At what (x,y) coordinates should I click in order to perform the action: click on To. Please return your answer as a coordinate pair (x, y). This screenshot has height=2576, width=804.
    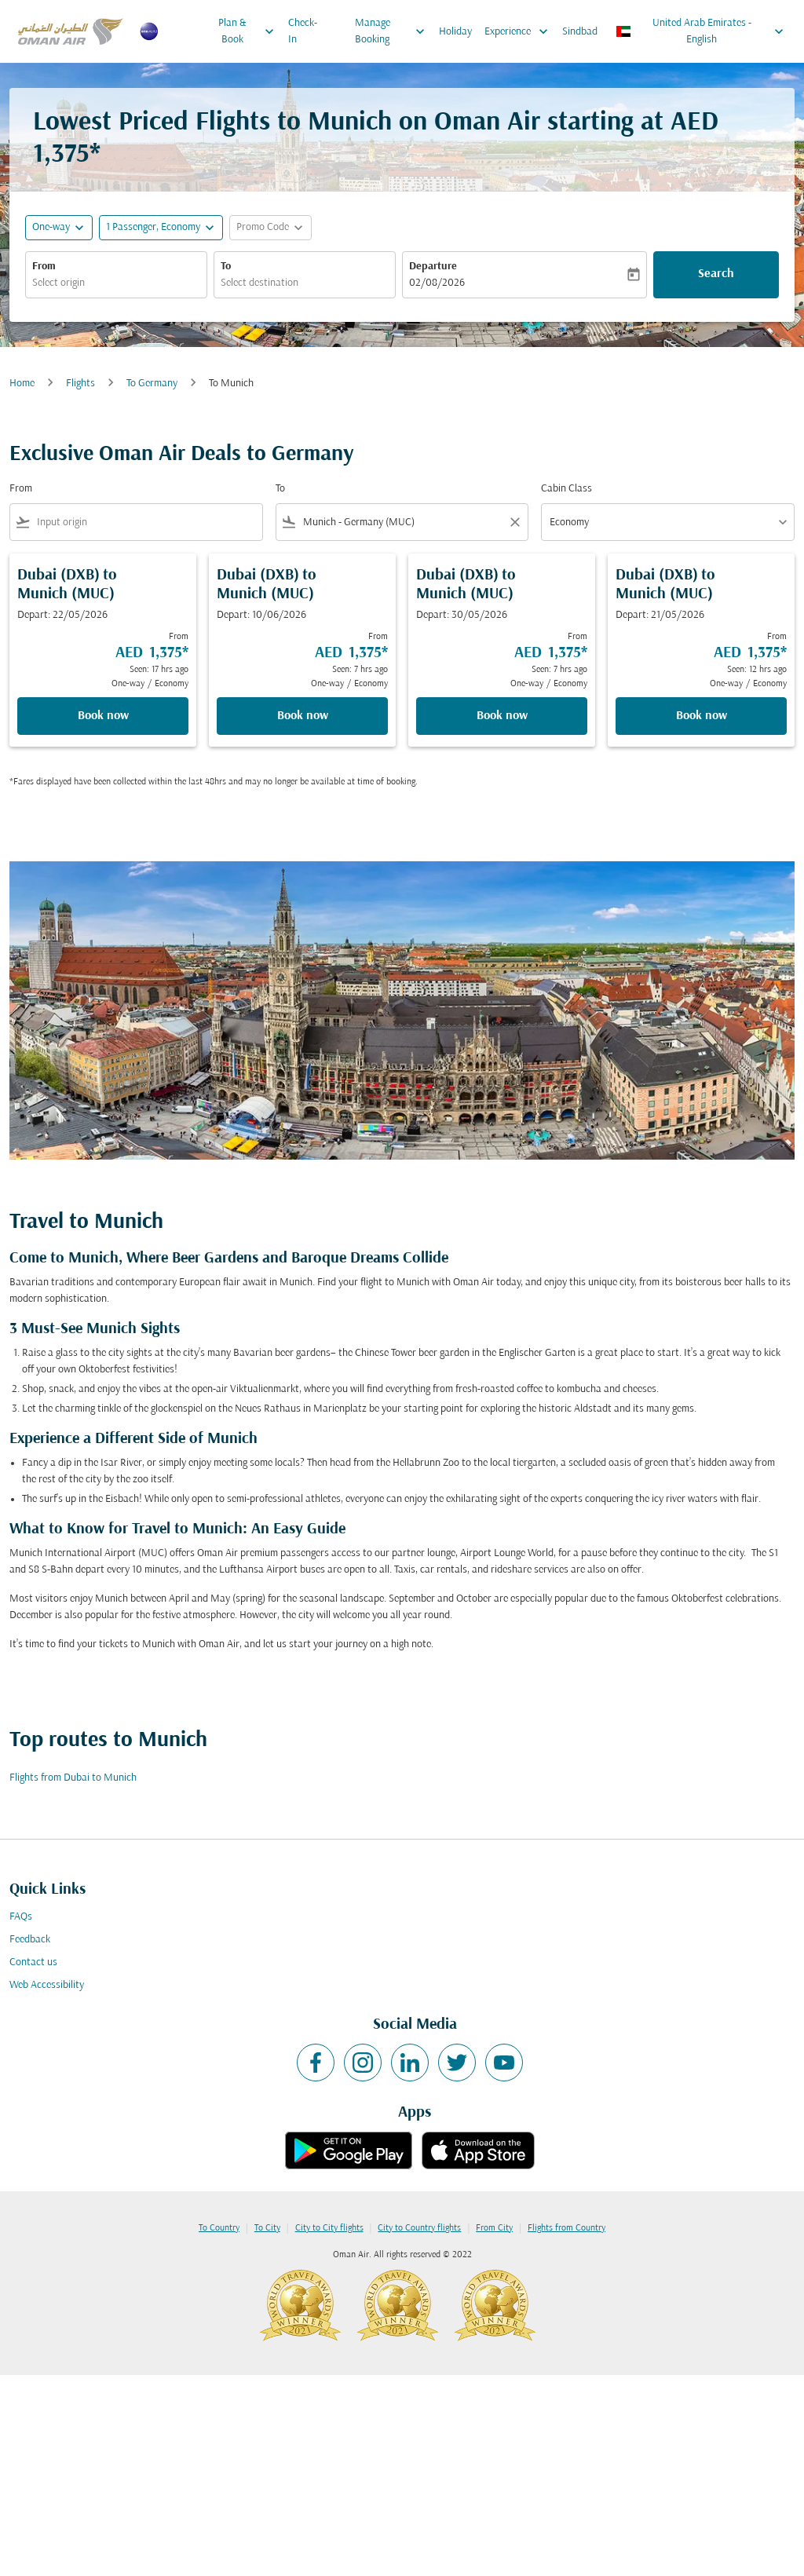
    Looking at the image, I should click on (226, 266).